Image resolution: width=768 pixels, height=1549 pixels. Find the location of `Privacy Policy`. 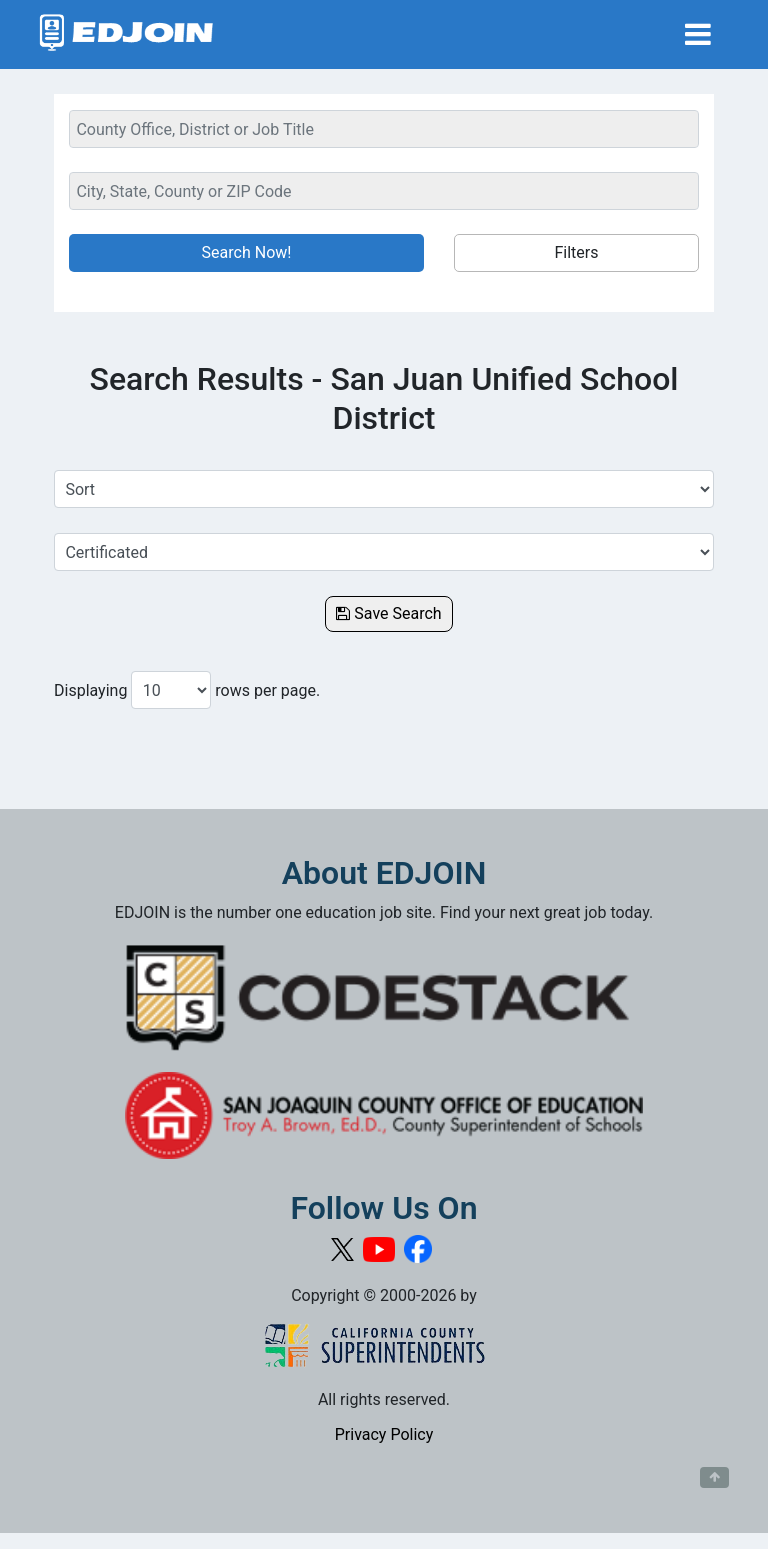

Privacy Policy is located at coordinates (384, 1434).